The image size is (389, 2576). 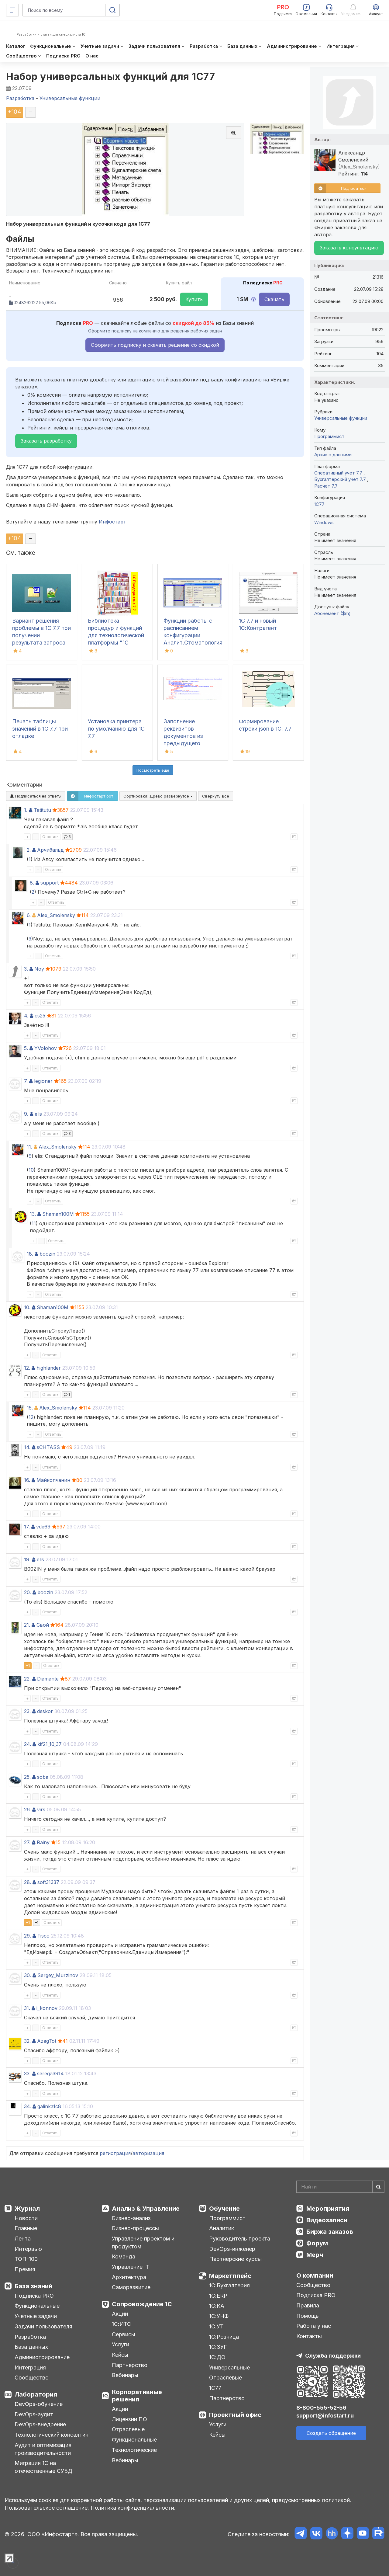 What do you see at coordinates (338, 473) in the screenshot?
I see `Оперативный учет 7.7` at bounding box center [338, 473].